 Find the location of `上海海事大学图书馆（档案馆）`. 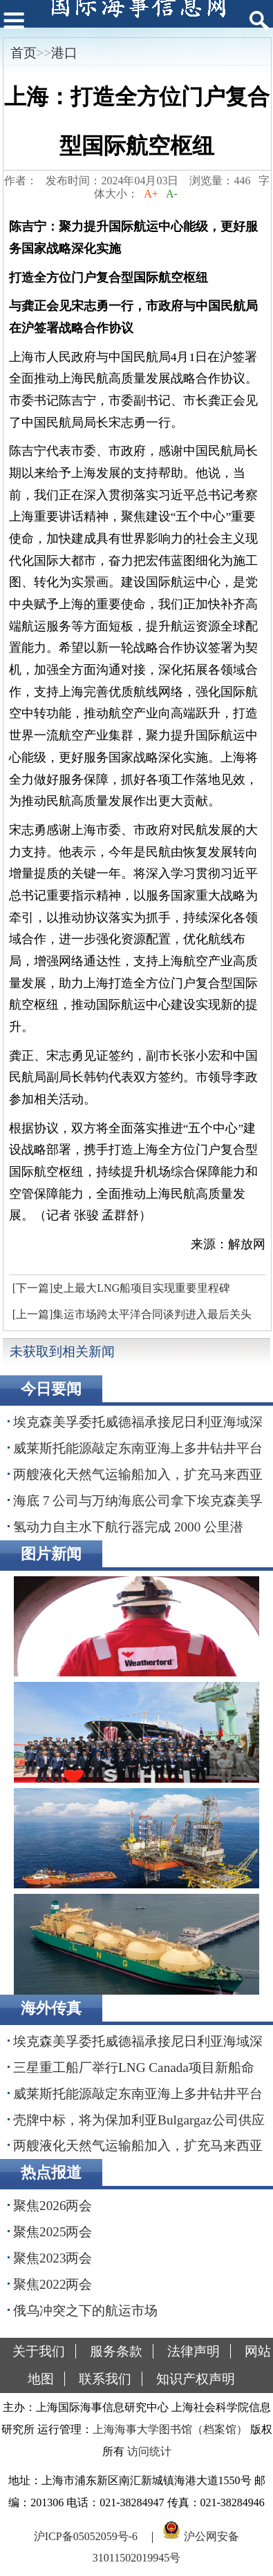

上海海事大学图书馆（档案馆） is located at coordinates (170, 2429).